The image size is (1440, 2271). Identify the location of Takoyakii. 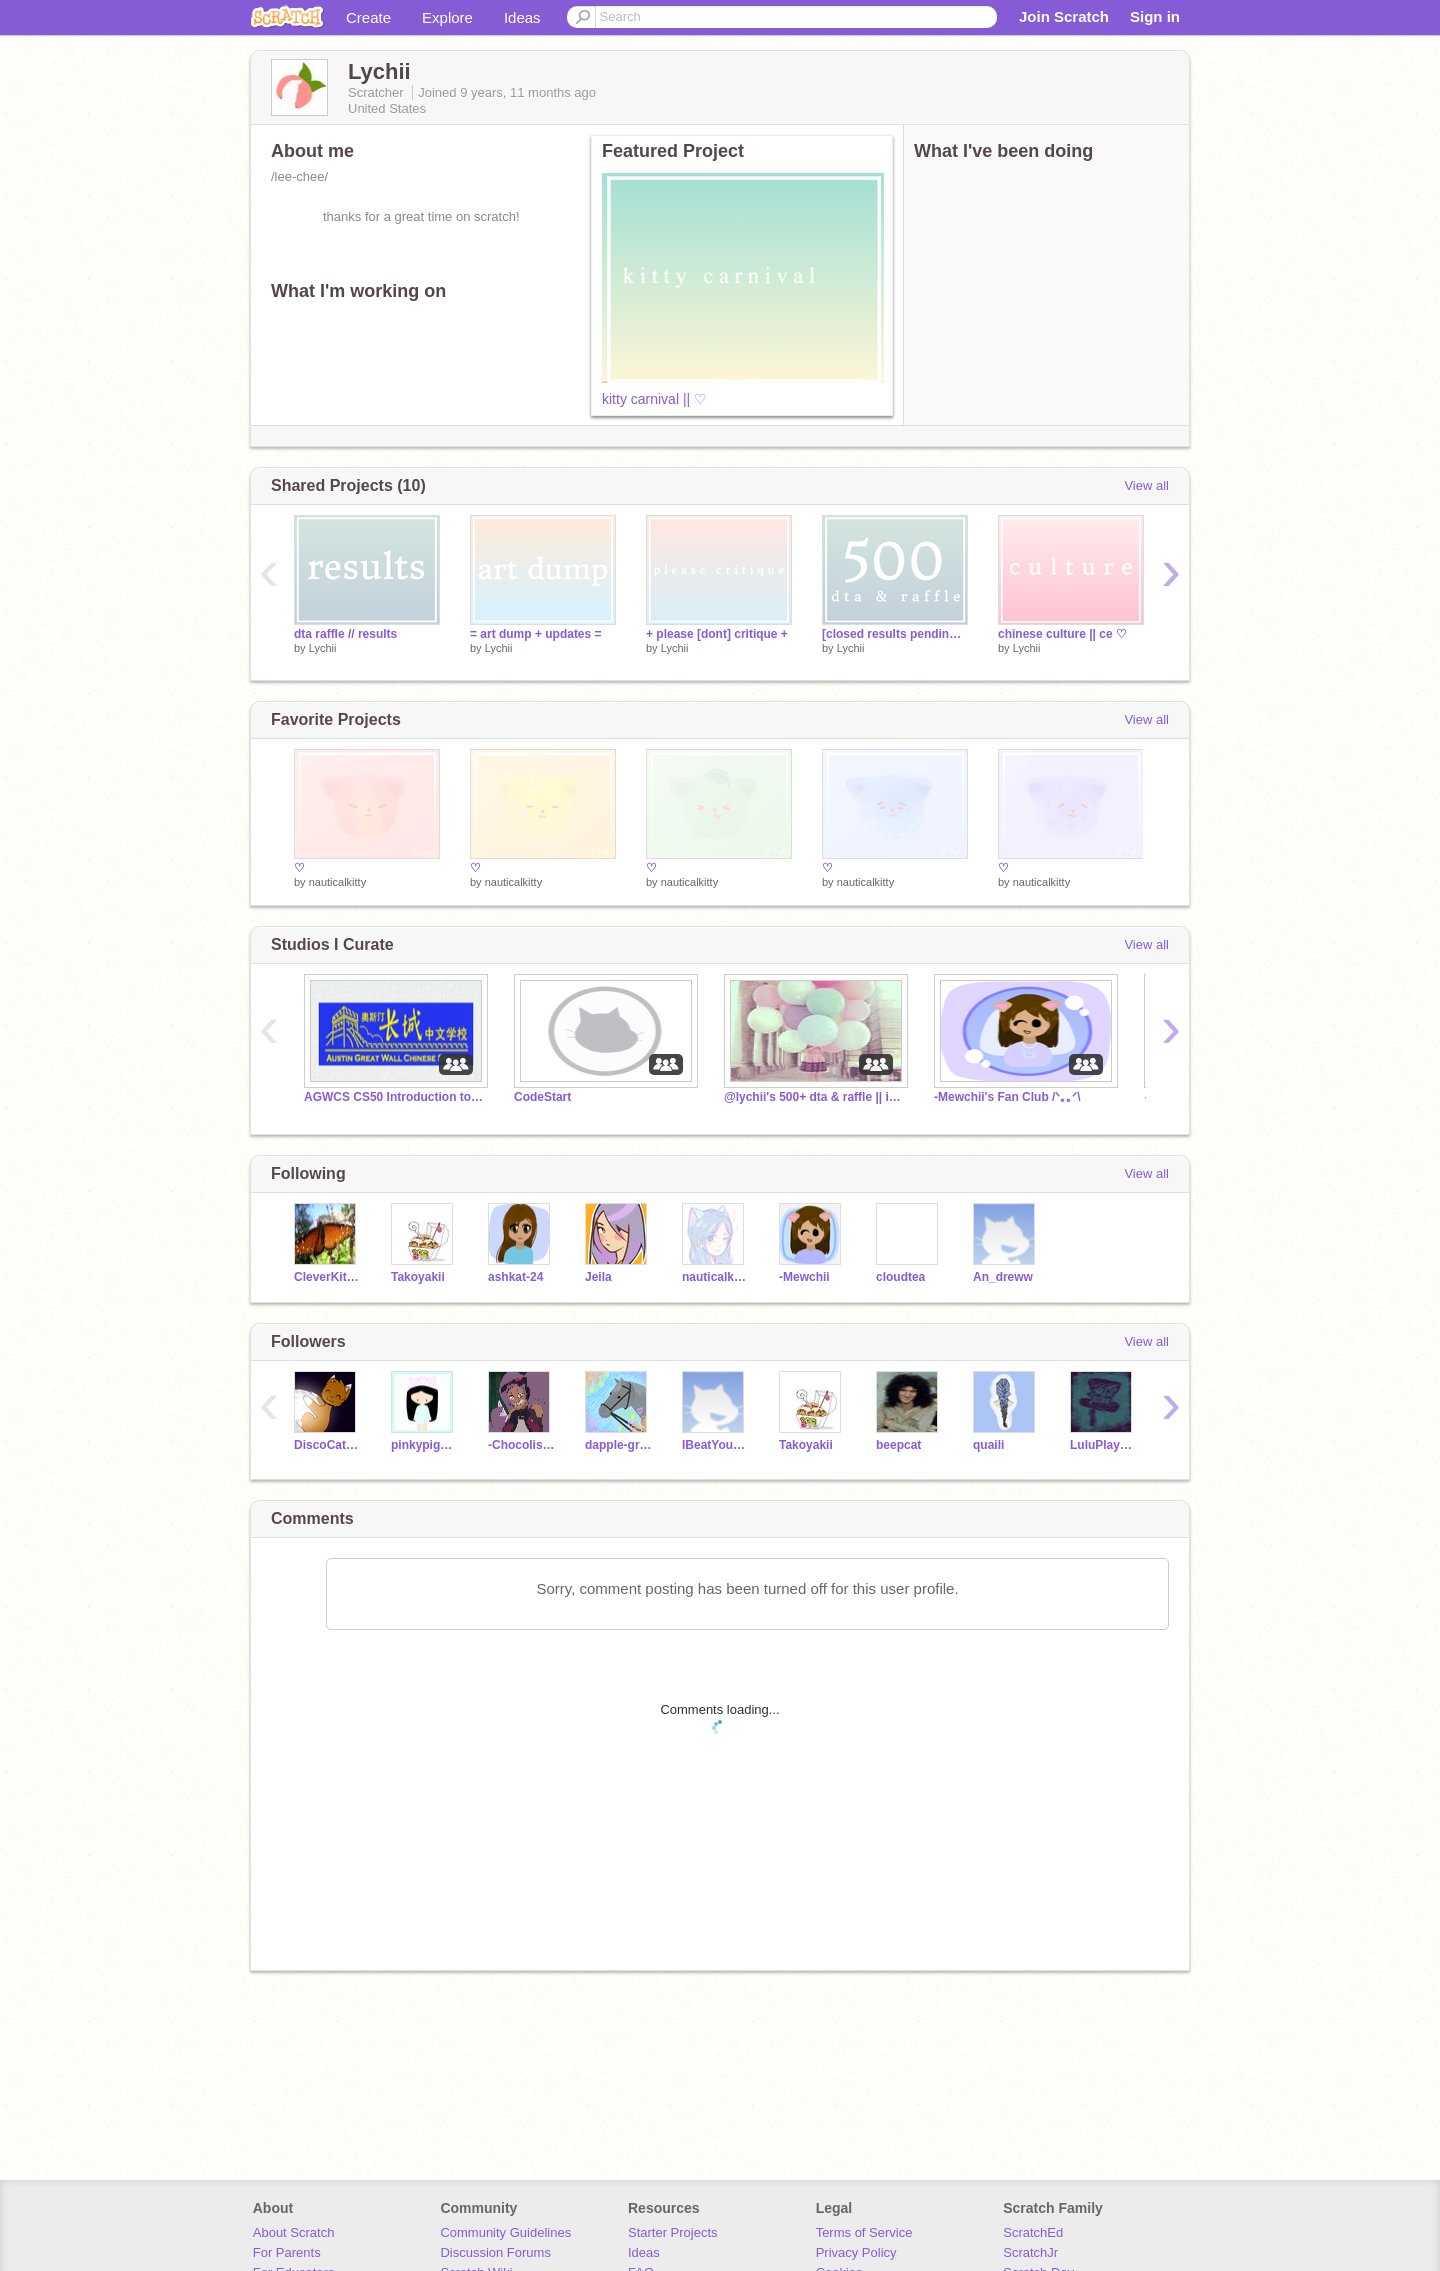
(418, 1277).